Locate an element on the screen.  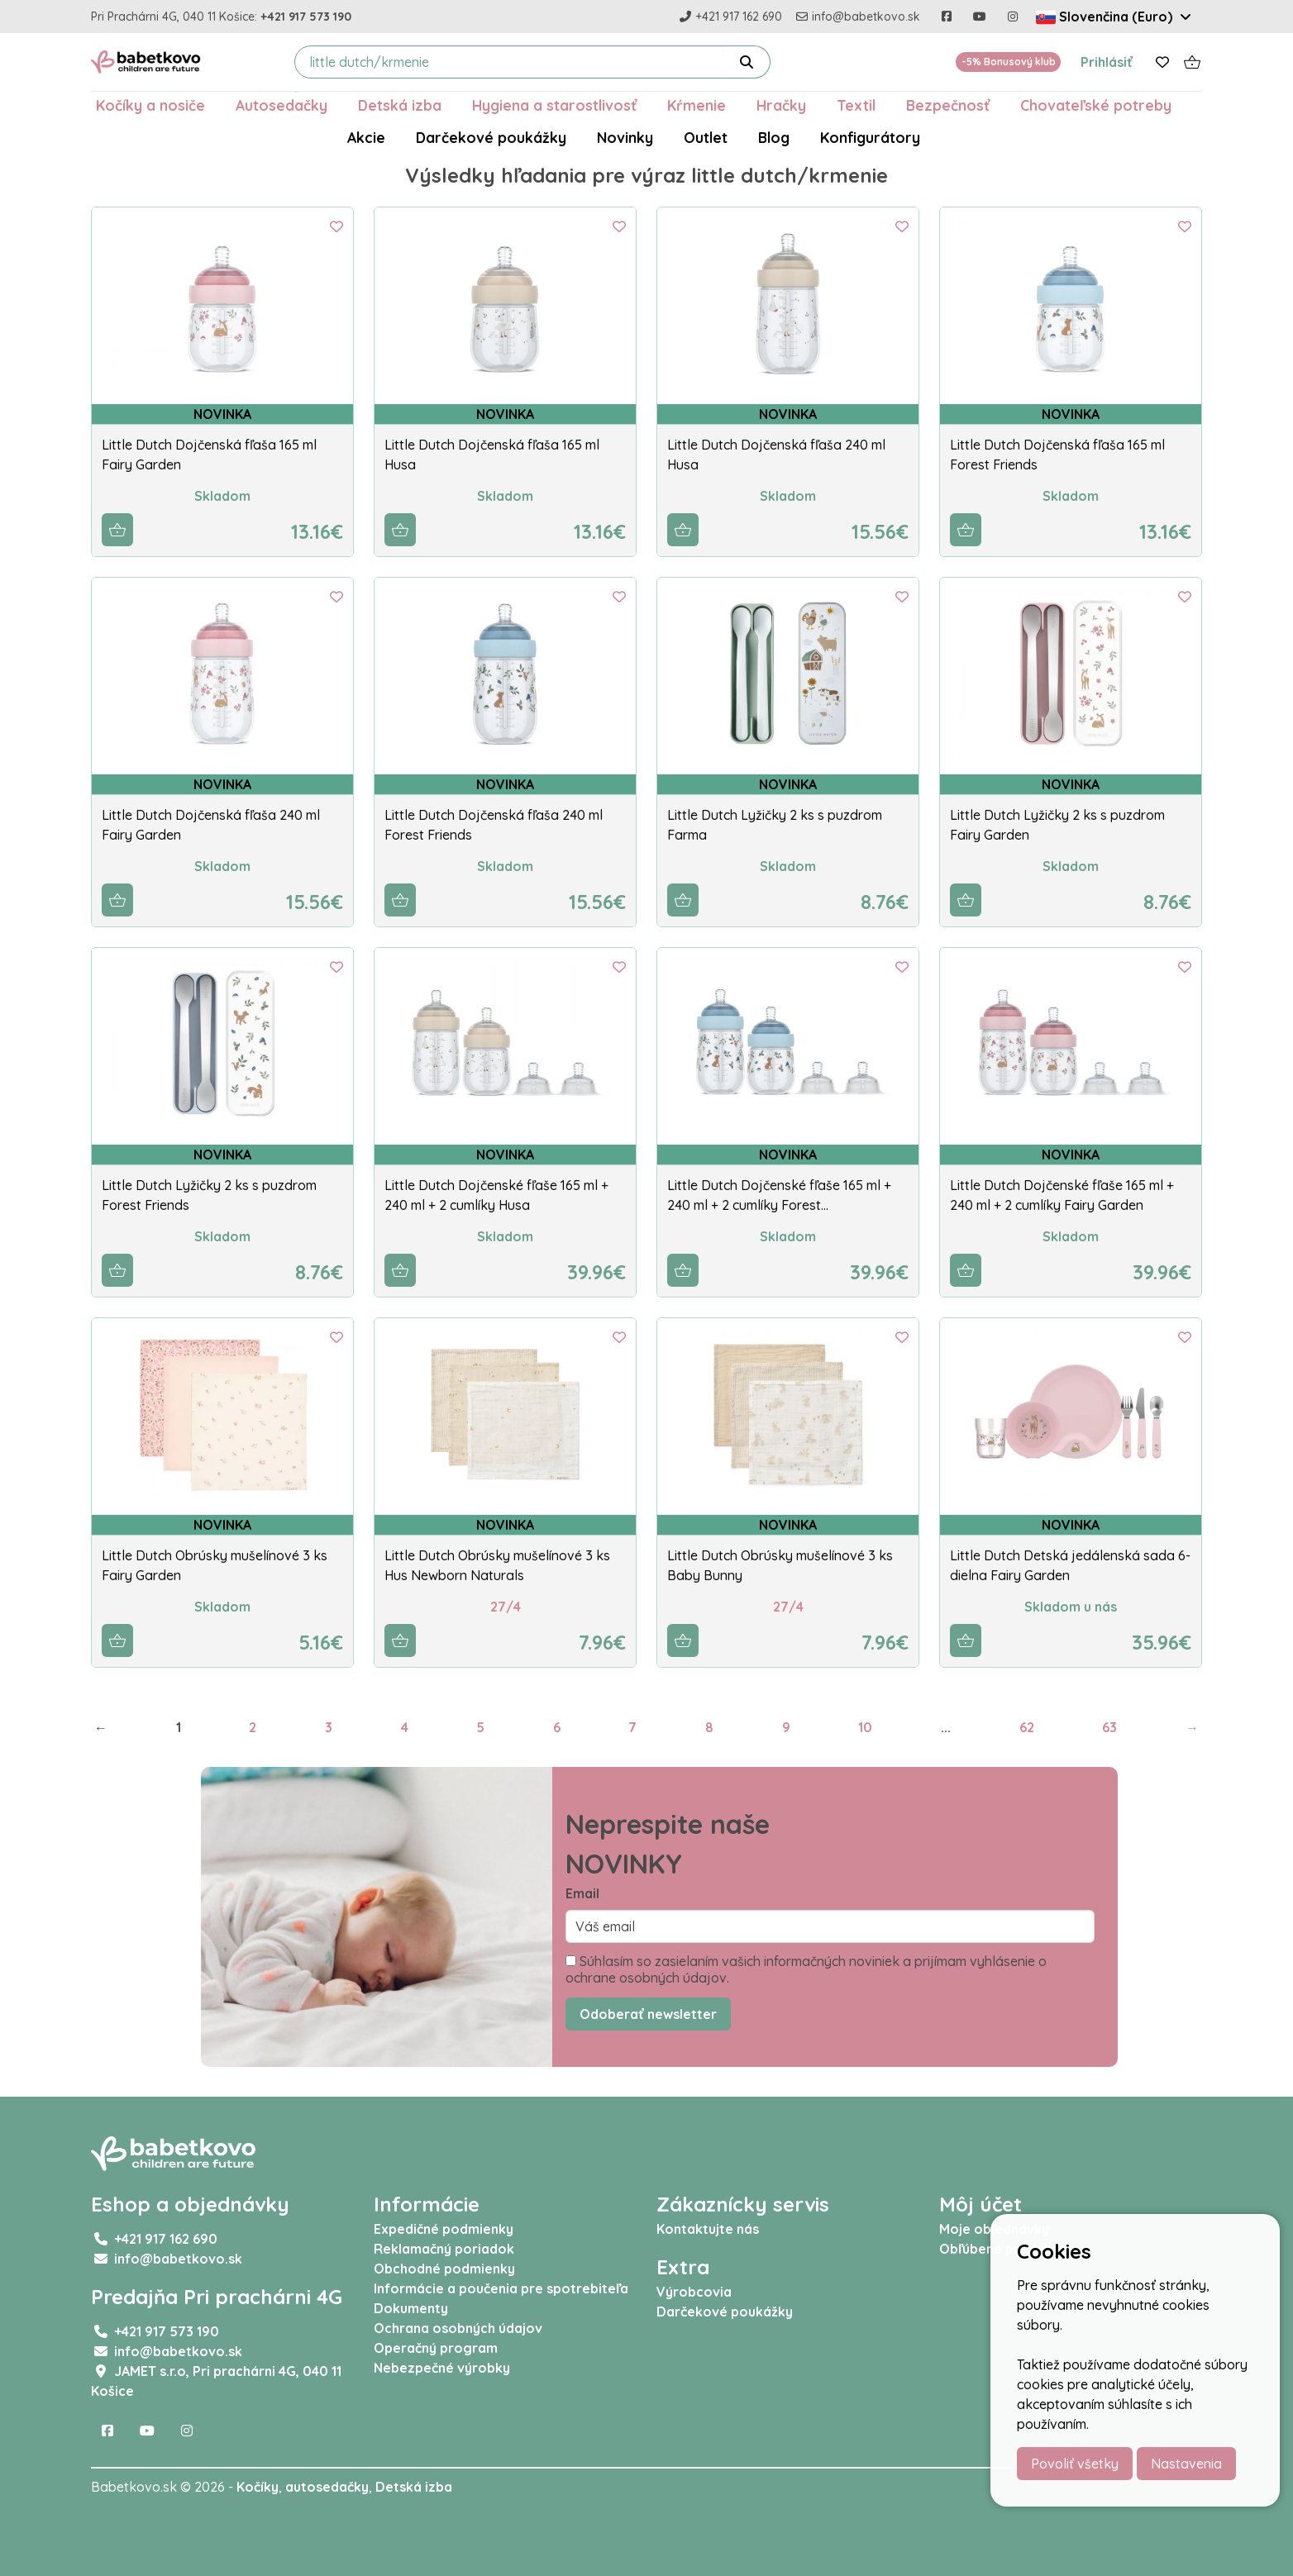
Povoliť všetky is located at coordinates (1075, 2463).